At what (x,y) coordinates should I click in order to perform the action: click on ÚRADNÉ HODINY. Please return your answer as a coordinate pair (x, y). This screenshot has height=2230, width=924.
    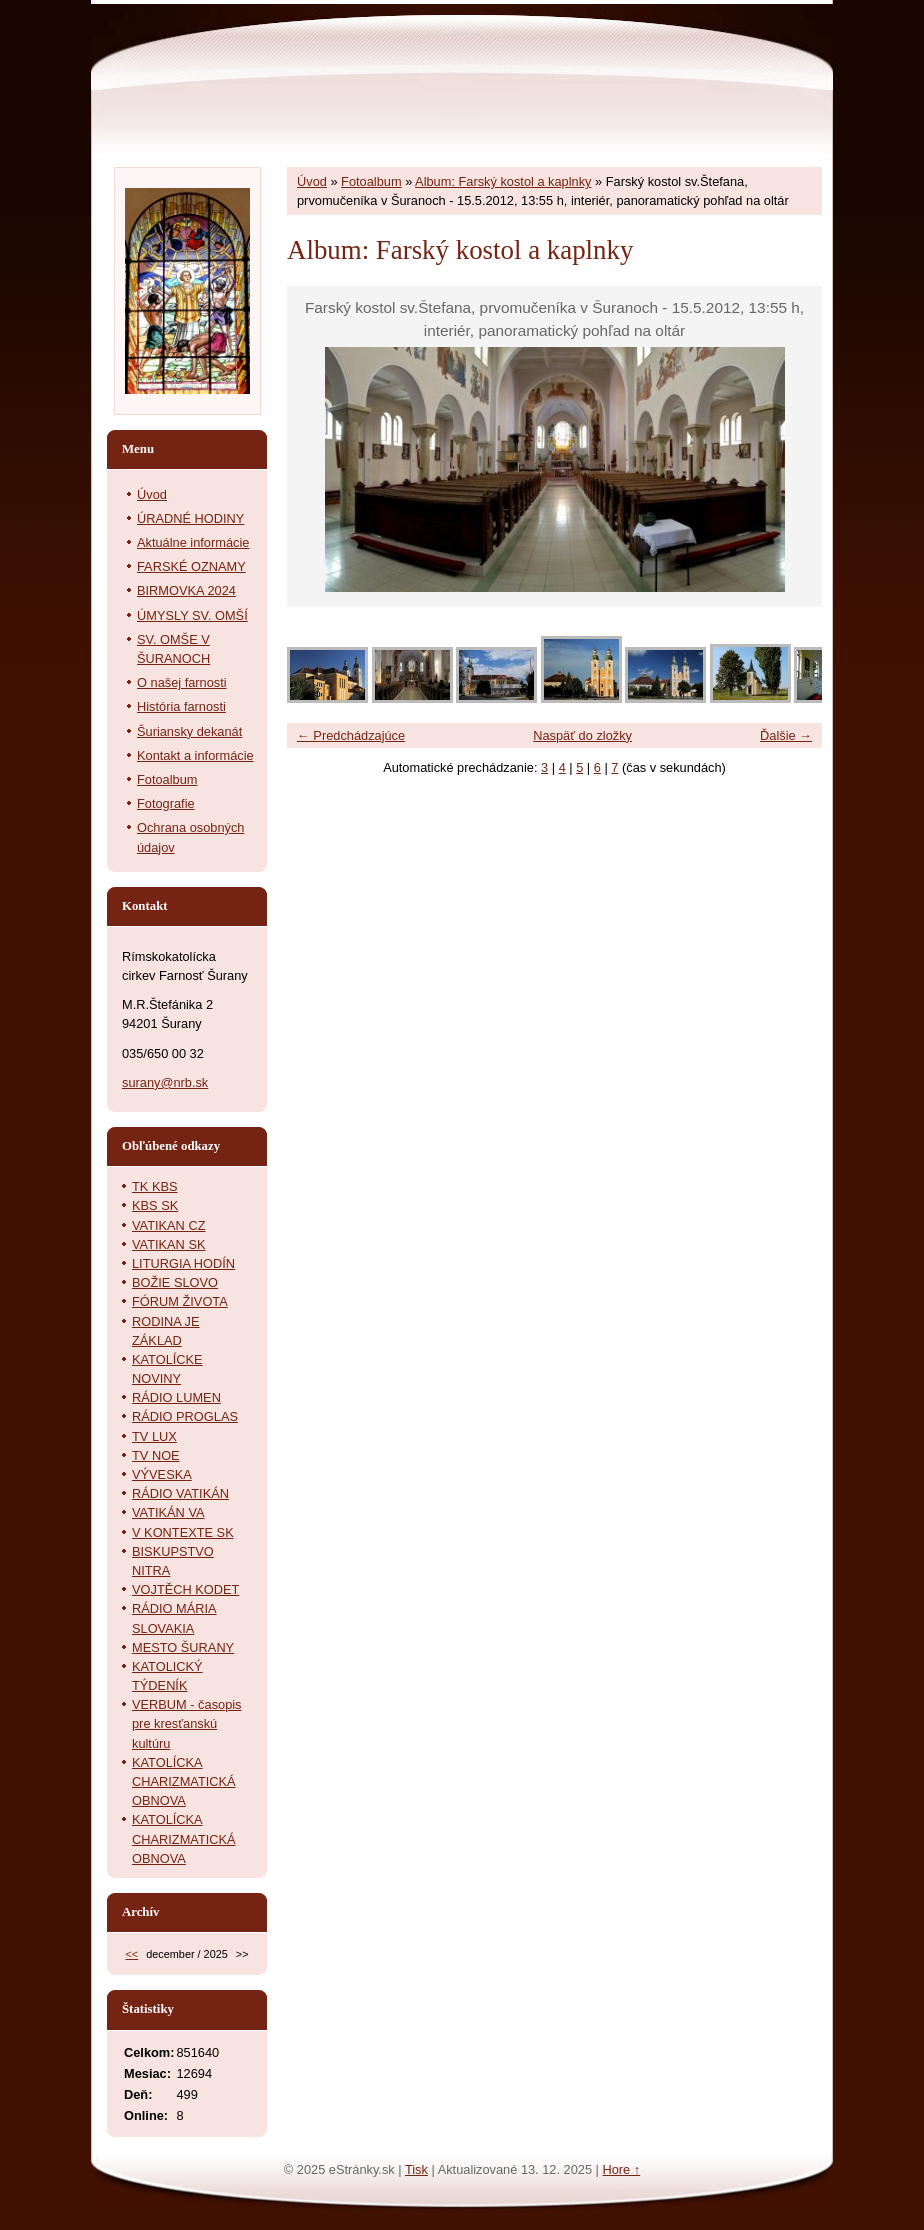
    Looking at the image, I should click on (190, 518).